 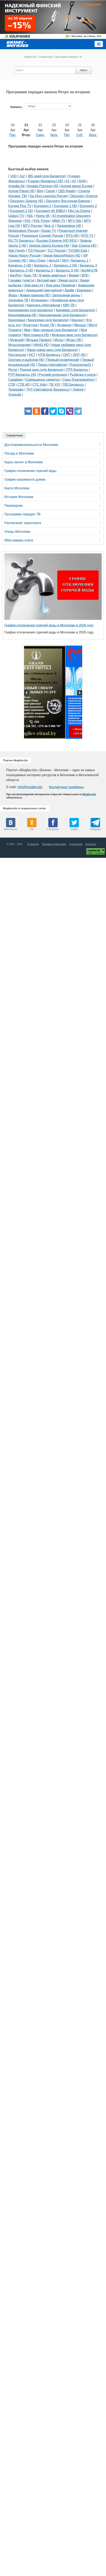 What do you see at coordinates (27, 221) in the screenshot?
I see `KHL` at bounding box center [27, 221].